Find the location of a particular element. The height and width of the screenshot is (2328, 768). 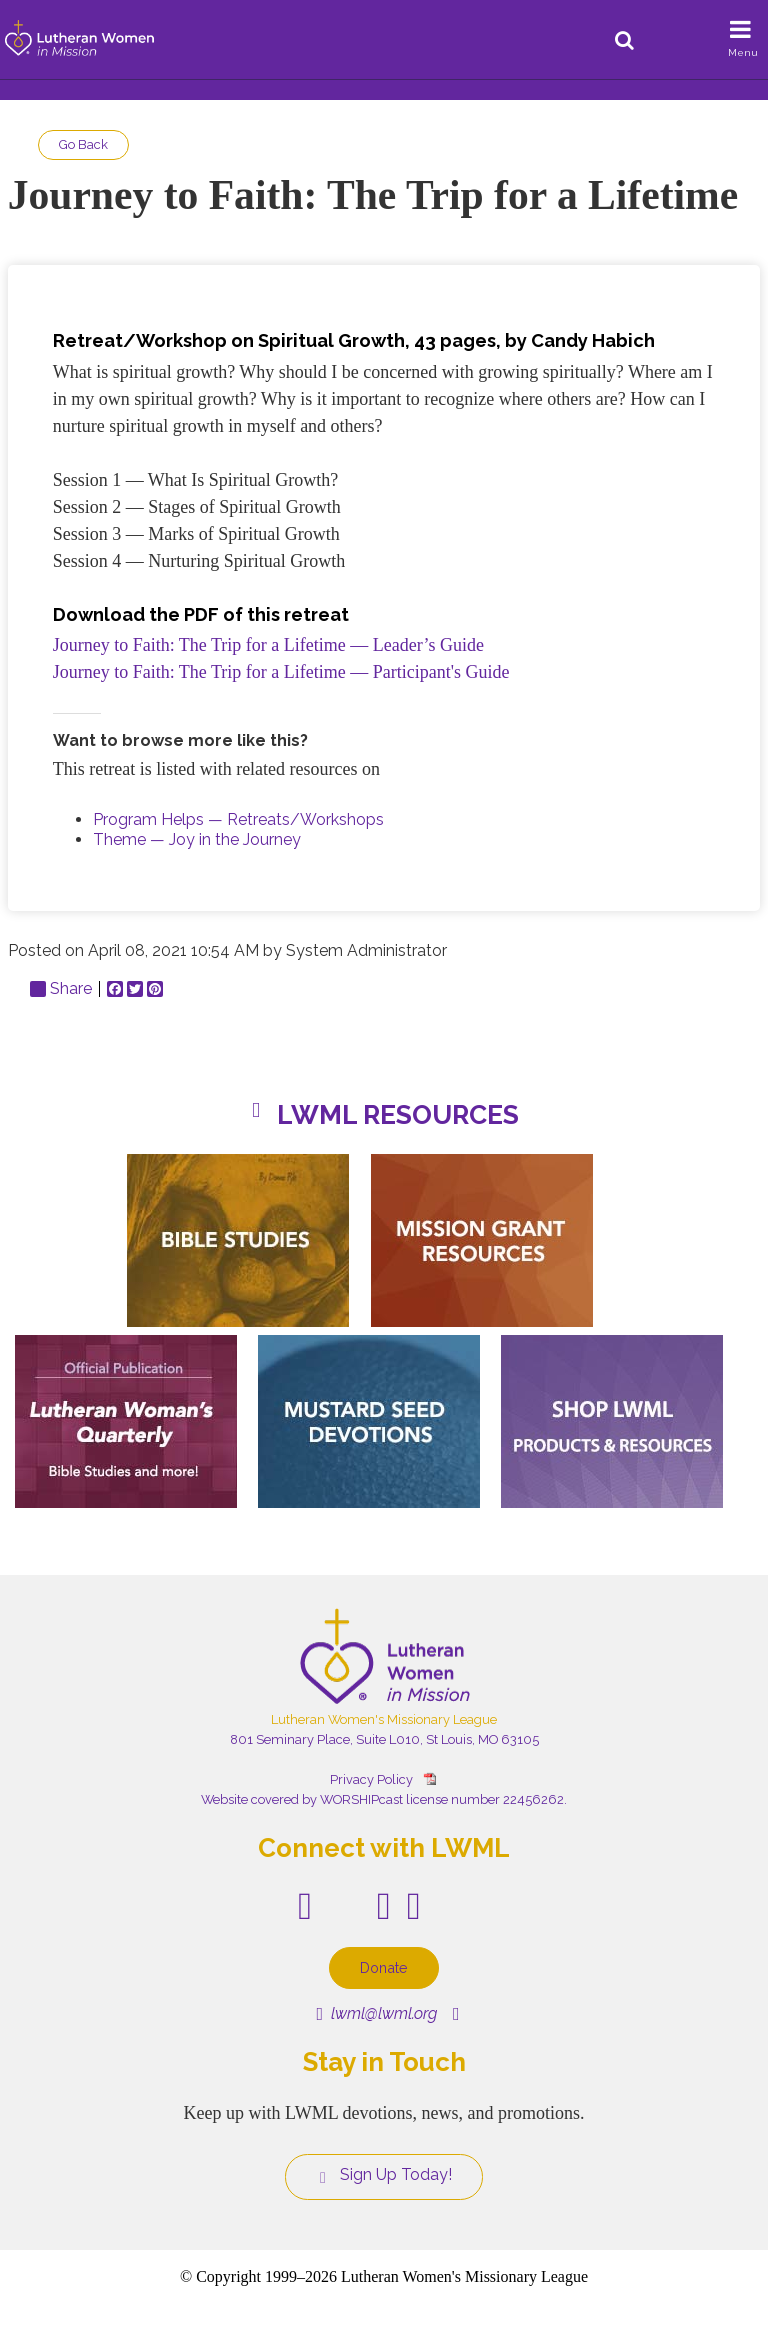

Donate is located at coordinates (384, 1967).